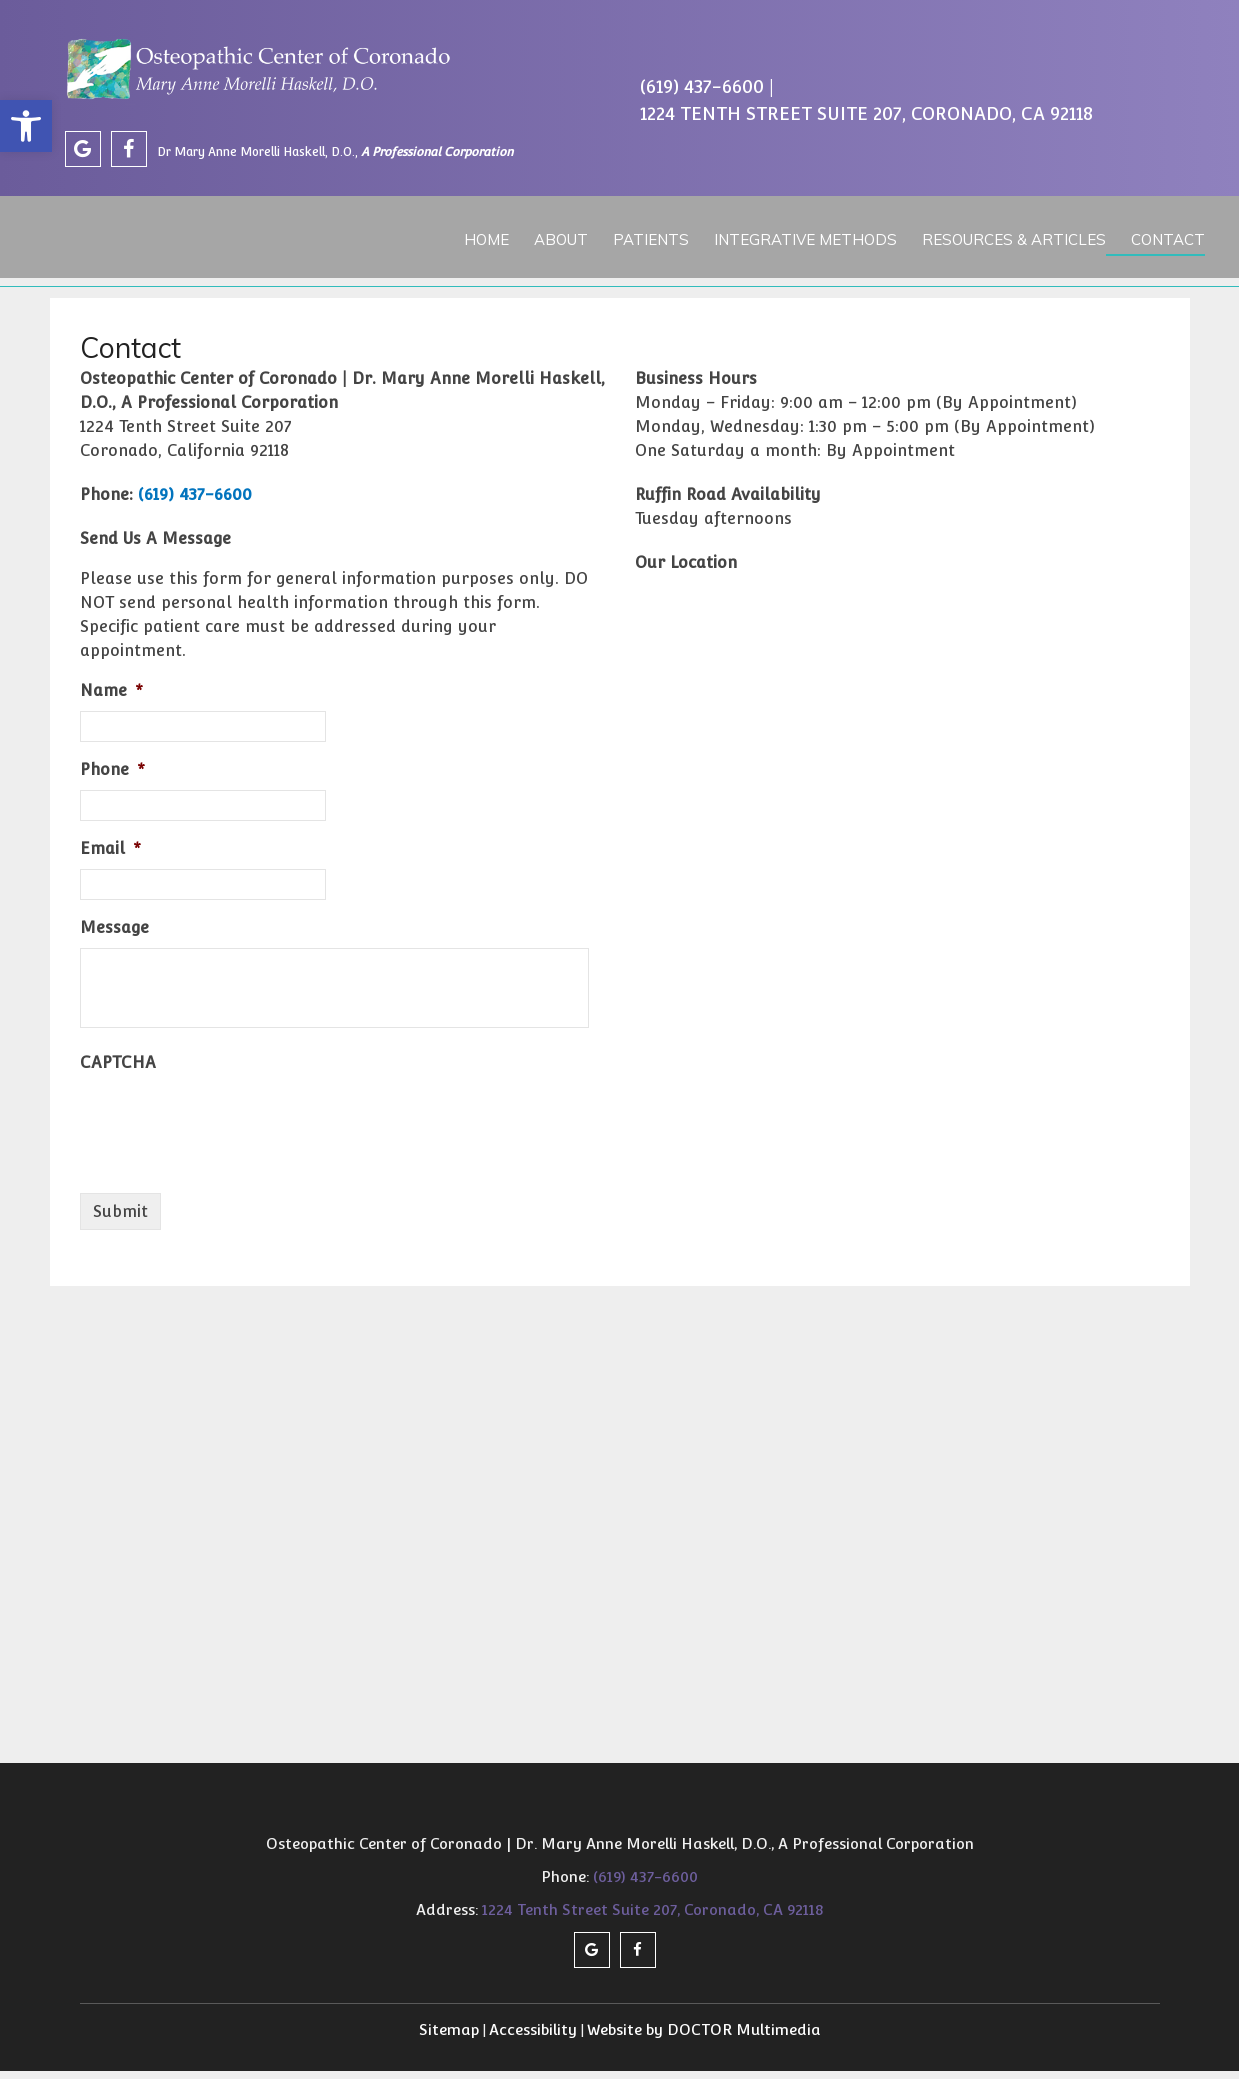  I want to click on About, so click(553, 236).